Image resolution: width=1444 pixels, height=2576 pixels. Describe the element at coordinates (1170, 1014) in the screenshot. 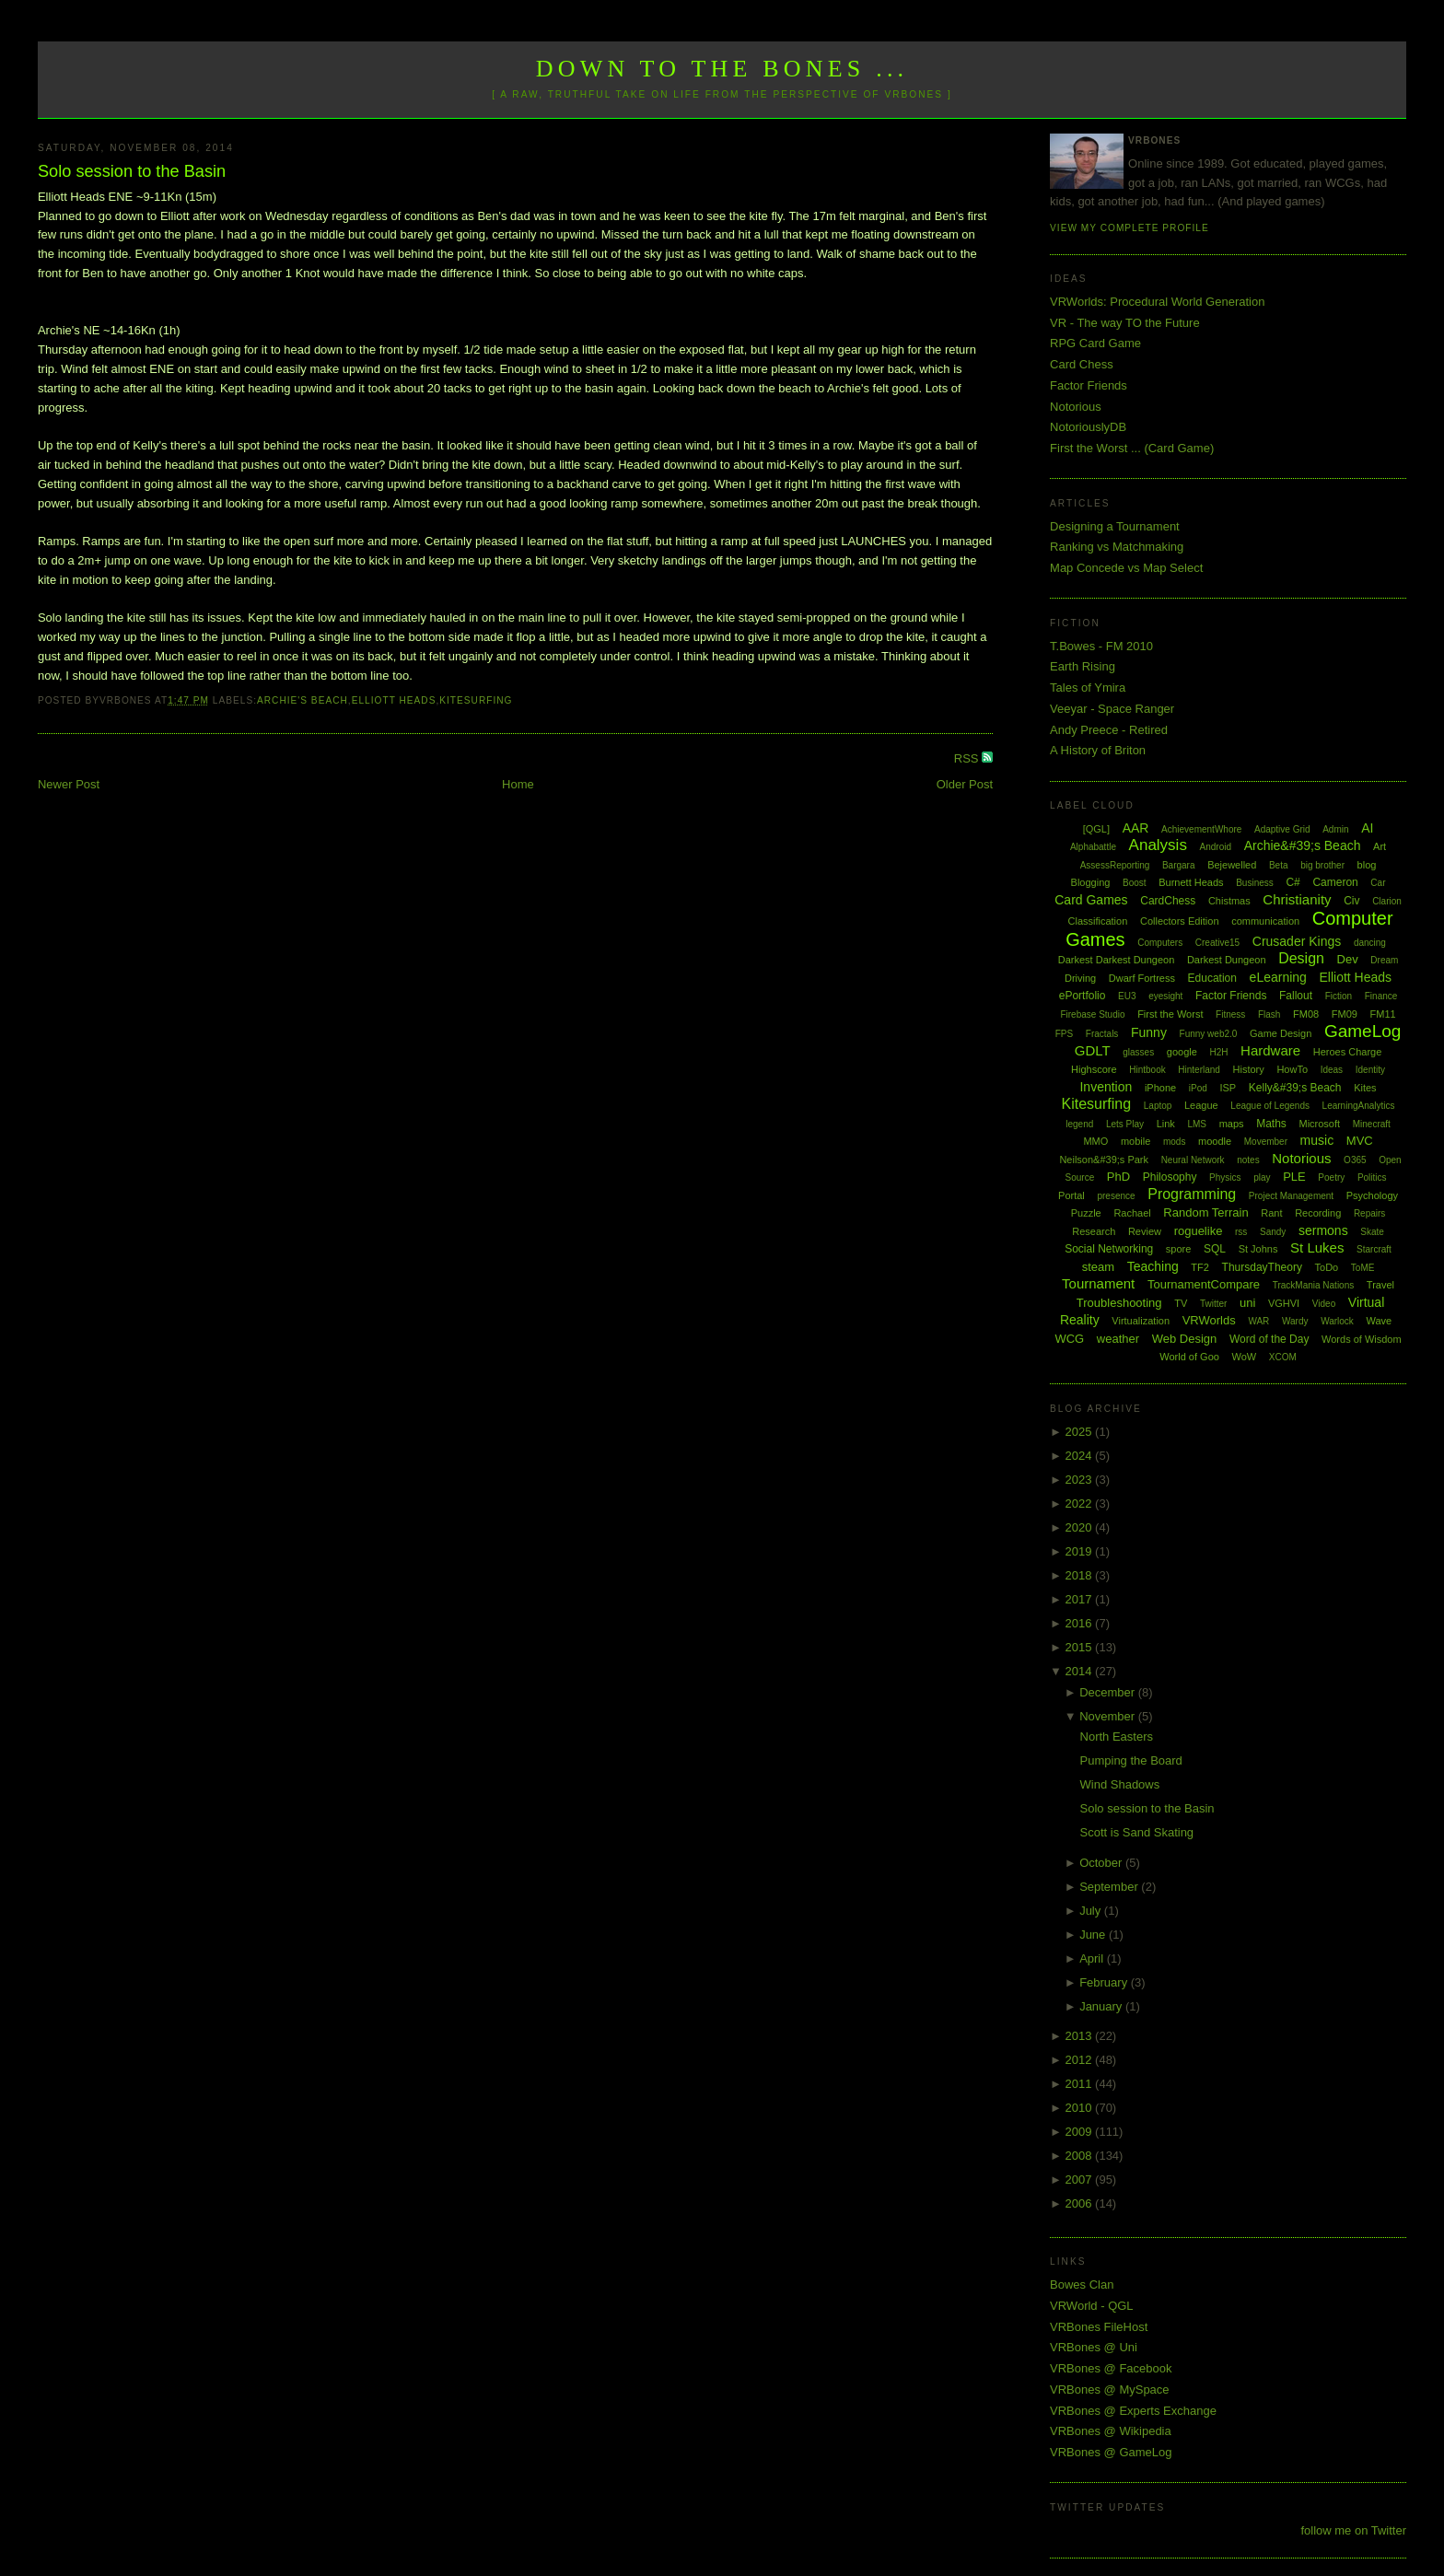

I see `First the Worst` at that location.